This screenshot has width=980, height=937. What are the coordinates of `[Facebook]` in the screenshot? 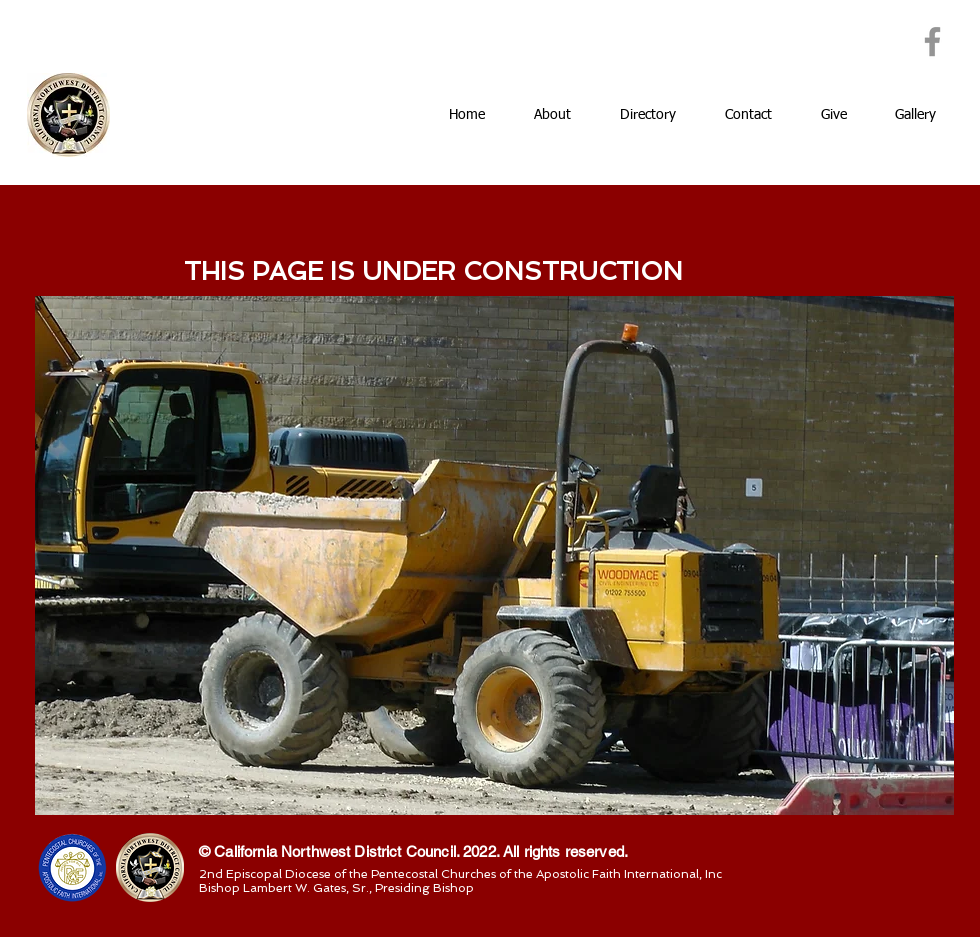 It's located at (932, 41).